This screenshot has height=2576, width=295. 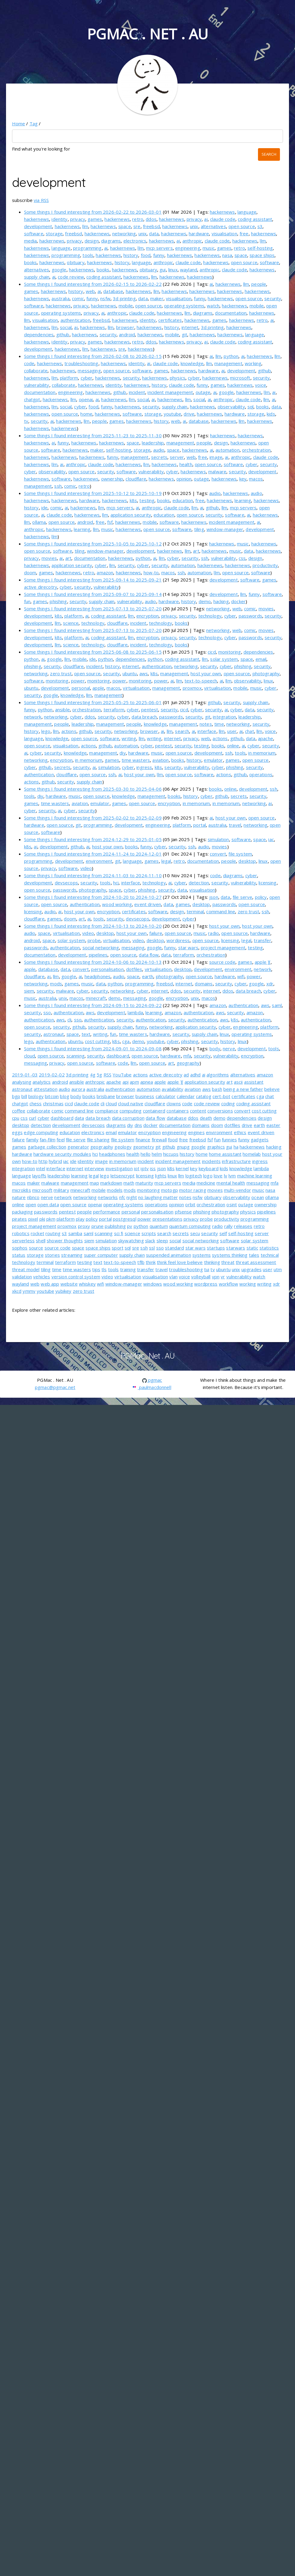 I want to click on programming, so click(x=87, y=248).